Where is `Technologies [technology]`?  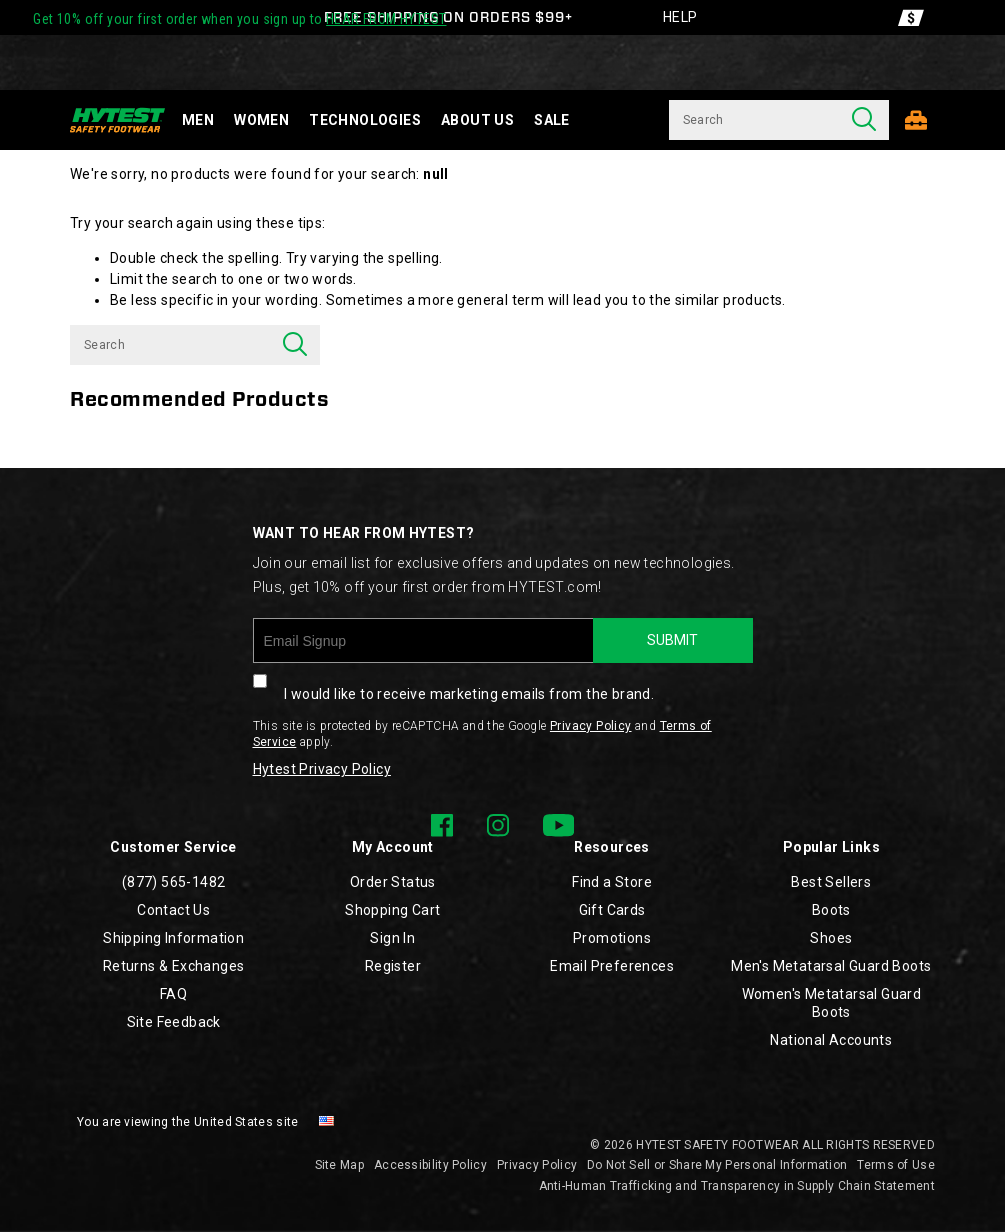
Technologies [technology] is located at coordinates (365, 120).